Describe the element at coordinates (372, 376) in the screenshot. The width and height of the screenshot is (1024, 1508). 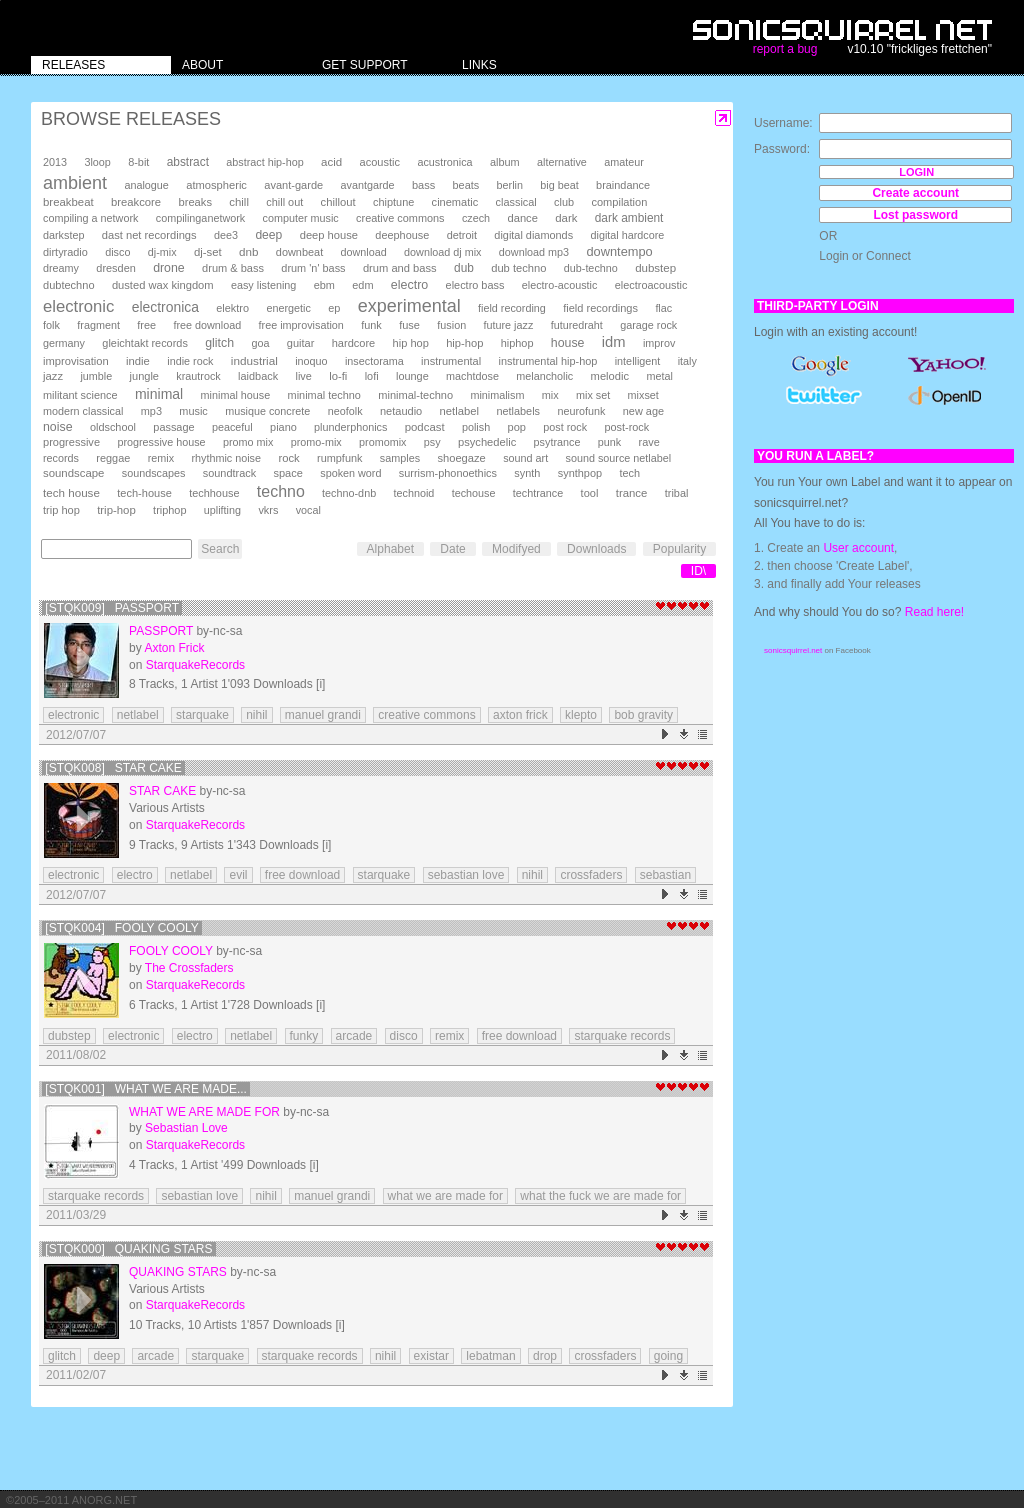
I see `lofi` at that location.